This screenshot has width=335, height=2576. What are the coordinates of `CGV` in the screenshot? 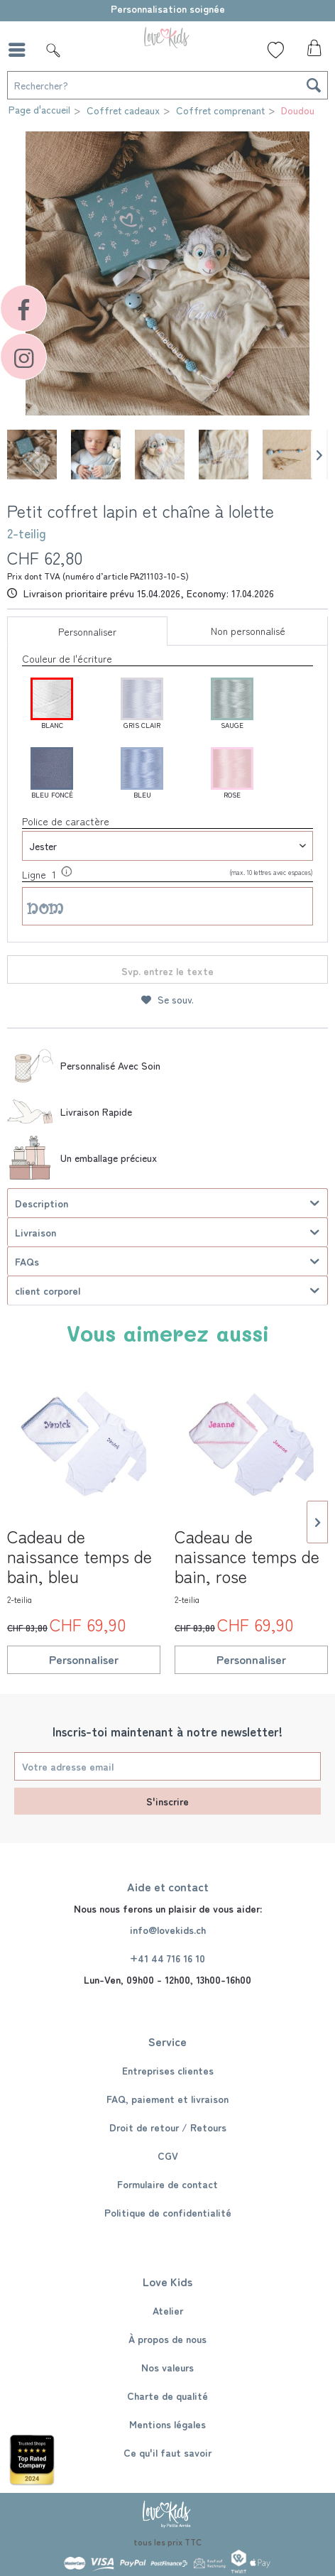 It's located at (168, 2155).